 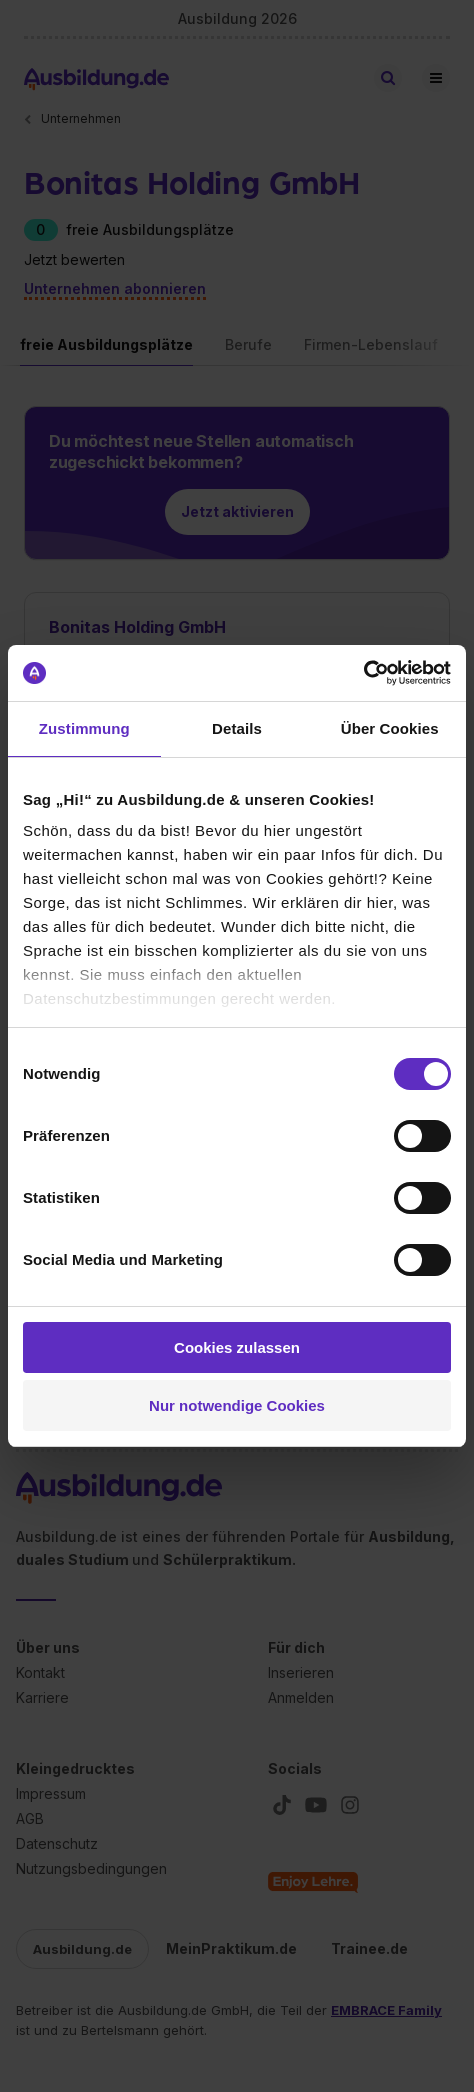 I want to click on Über Cookies [tab], so click(x=390, y=728).